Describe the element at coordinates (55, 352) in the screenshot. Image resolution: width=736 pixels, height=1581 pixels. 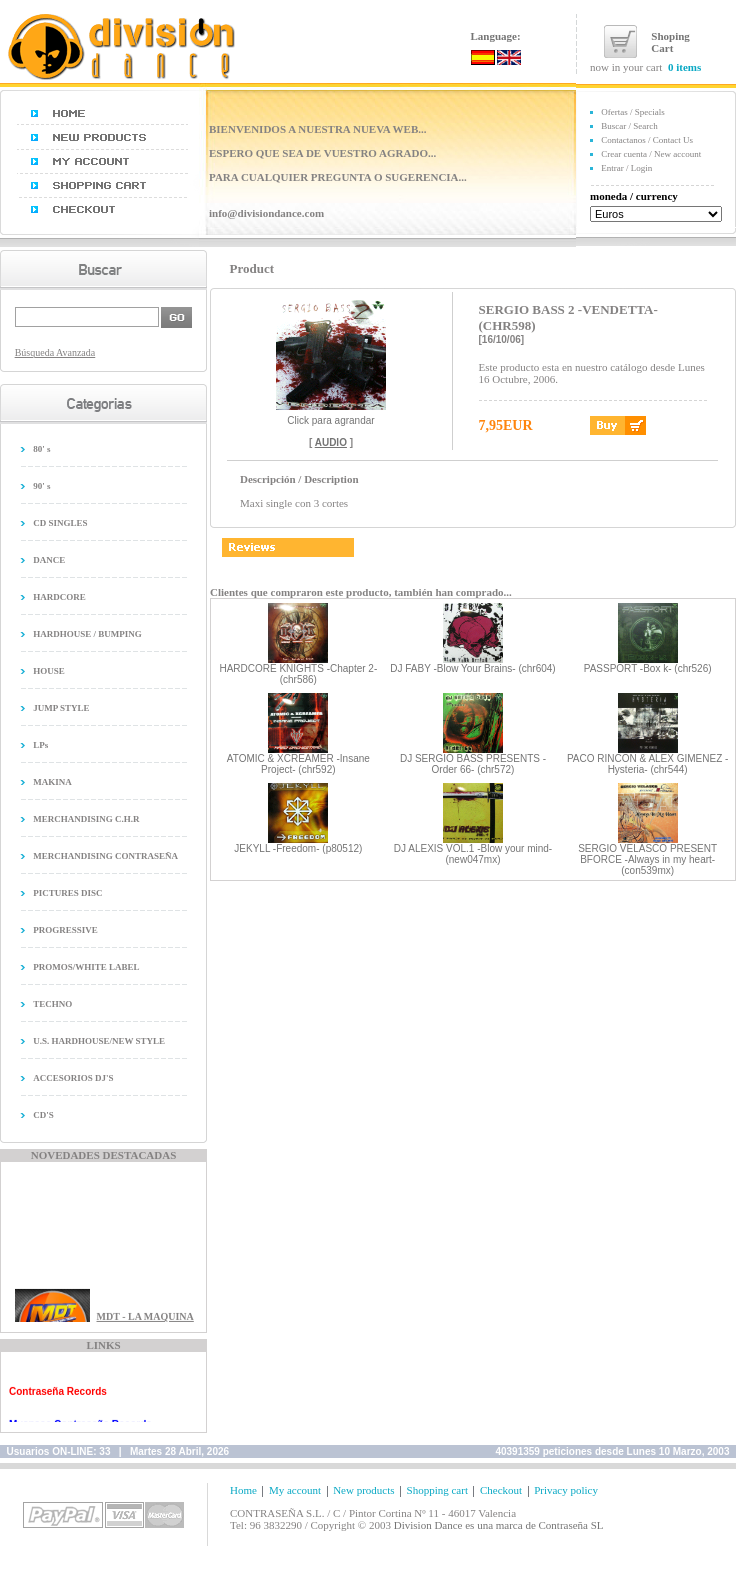
I see `Búsqueda Avanzada` at that location.